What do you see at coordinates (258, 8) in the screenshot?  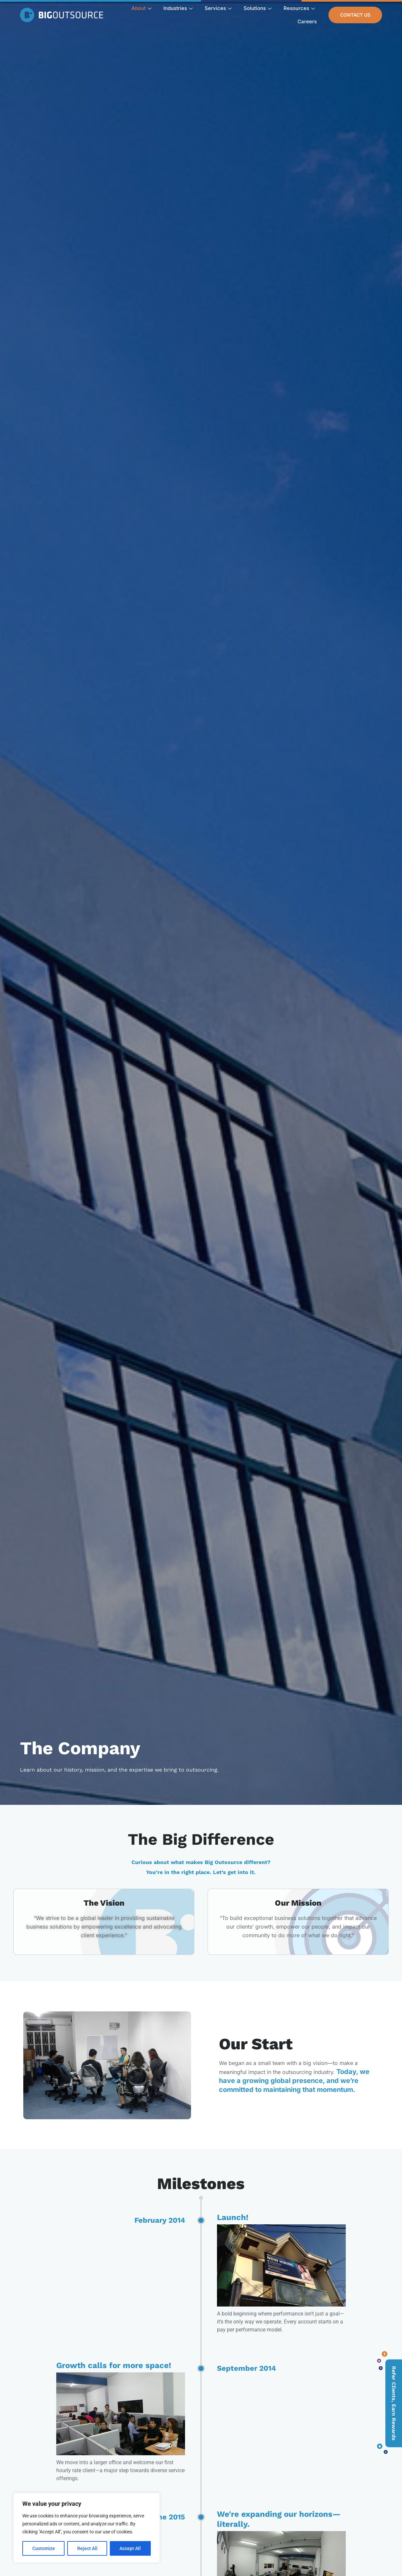 I see `Solutions` at bounding box center [258, 8].